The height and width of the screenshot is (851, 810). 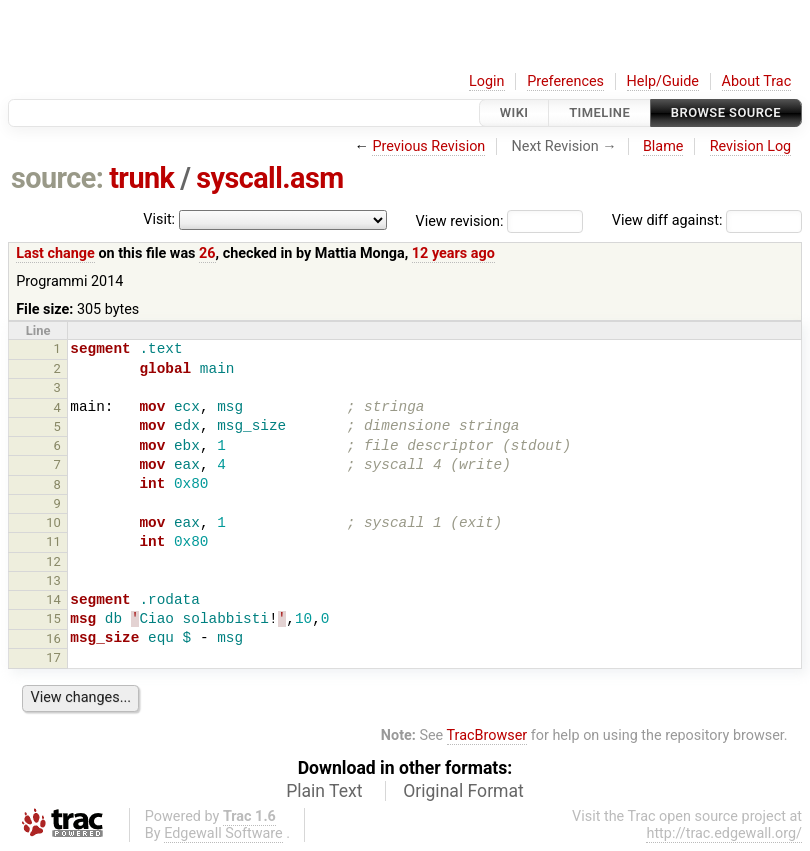 What do you see at coordinates (599, 112) in the screenshot?
I see `Timeline` at bounding box center [599, 112].